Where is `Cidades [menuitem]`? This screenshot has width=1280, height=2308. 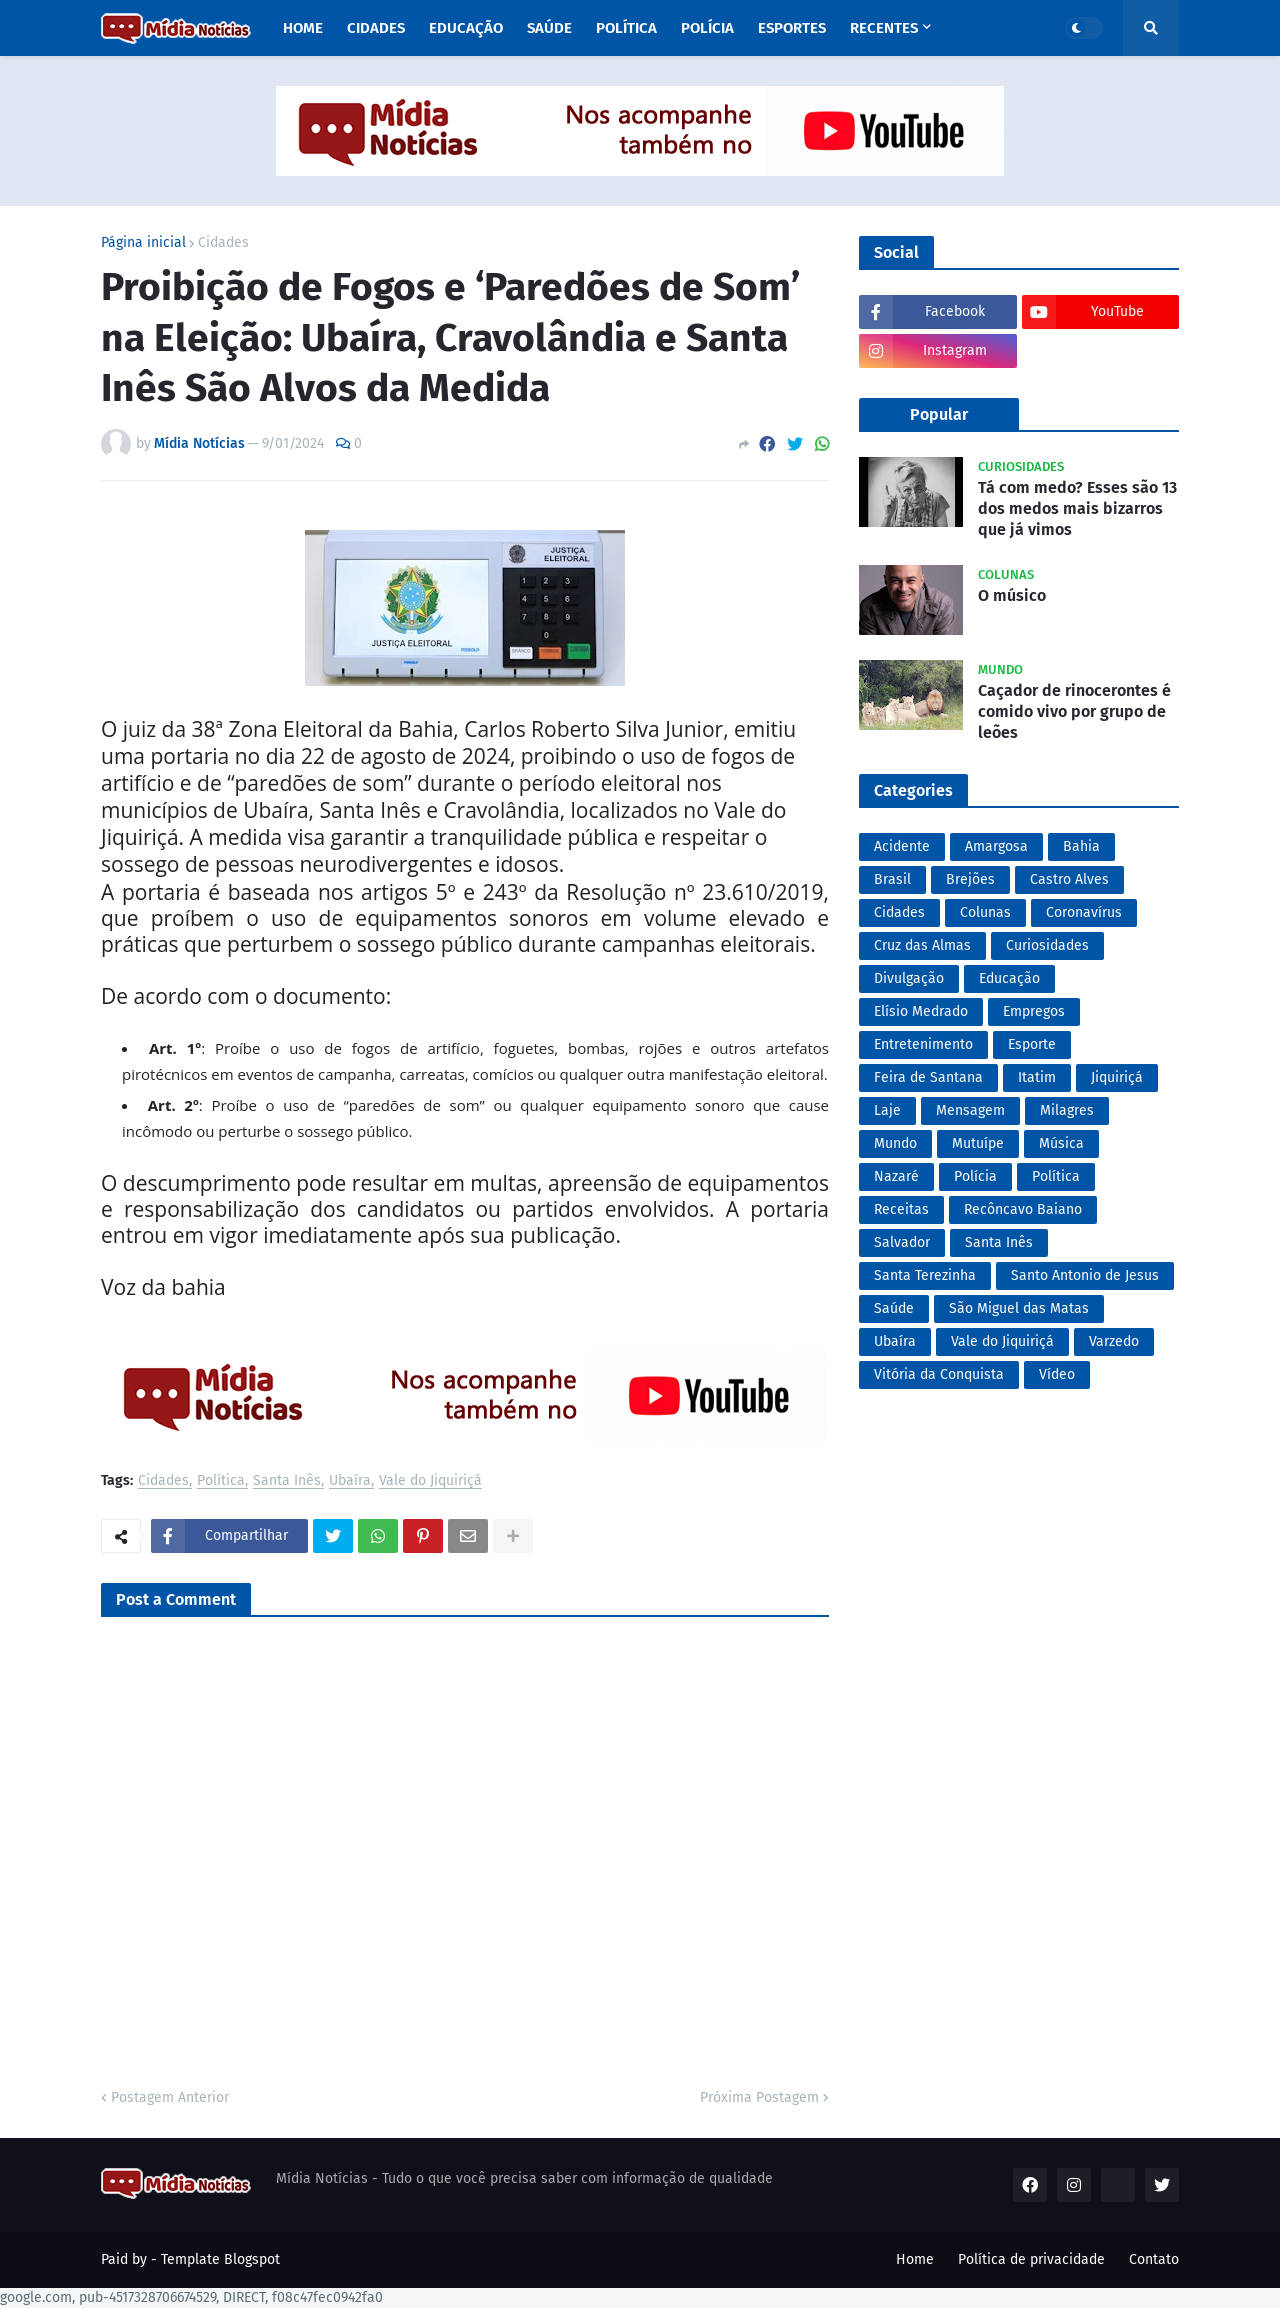 Cidades [menuitem] is located at coordinates (376, 28).